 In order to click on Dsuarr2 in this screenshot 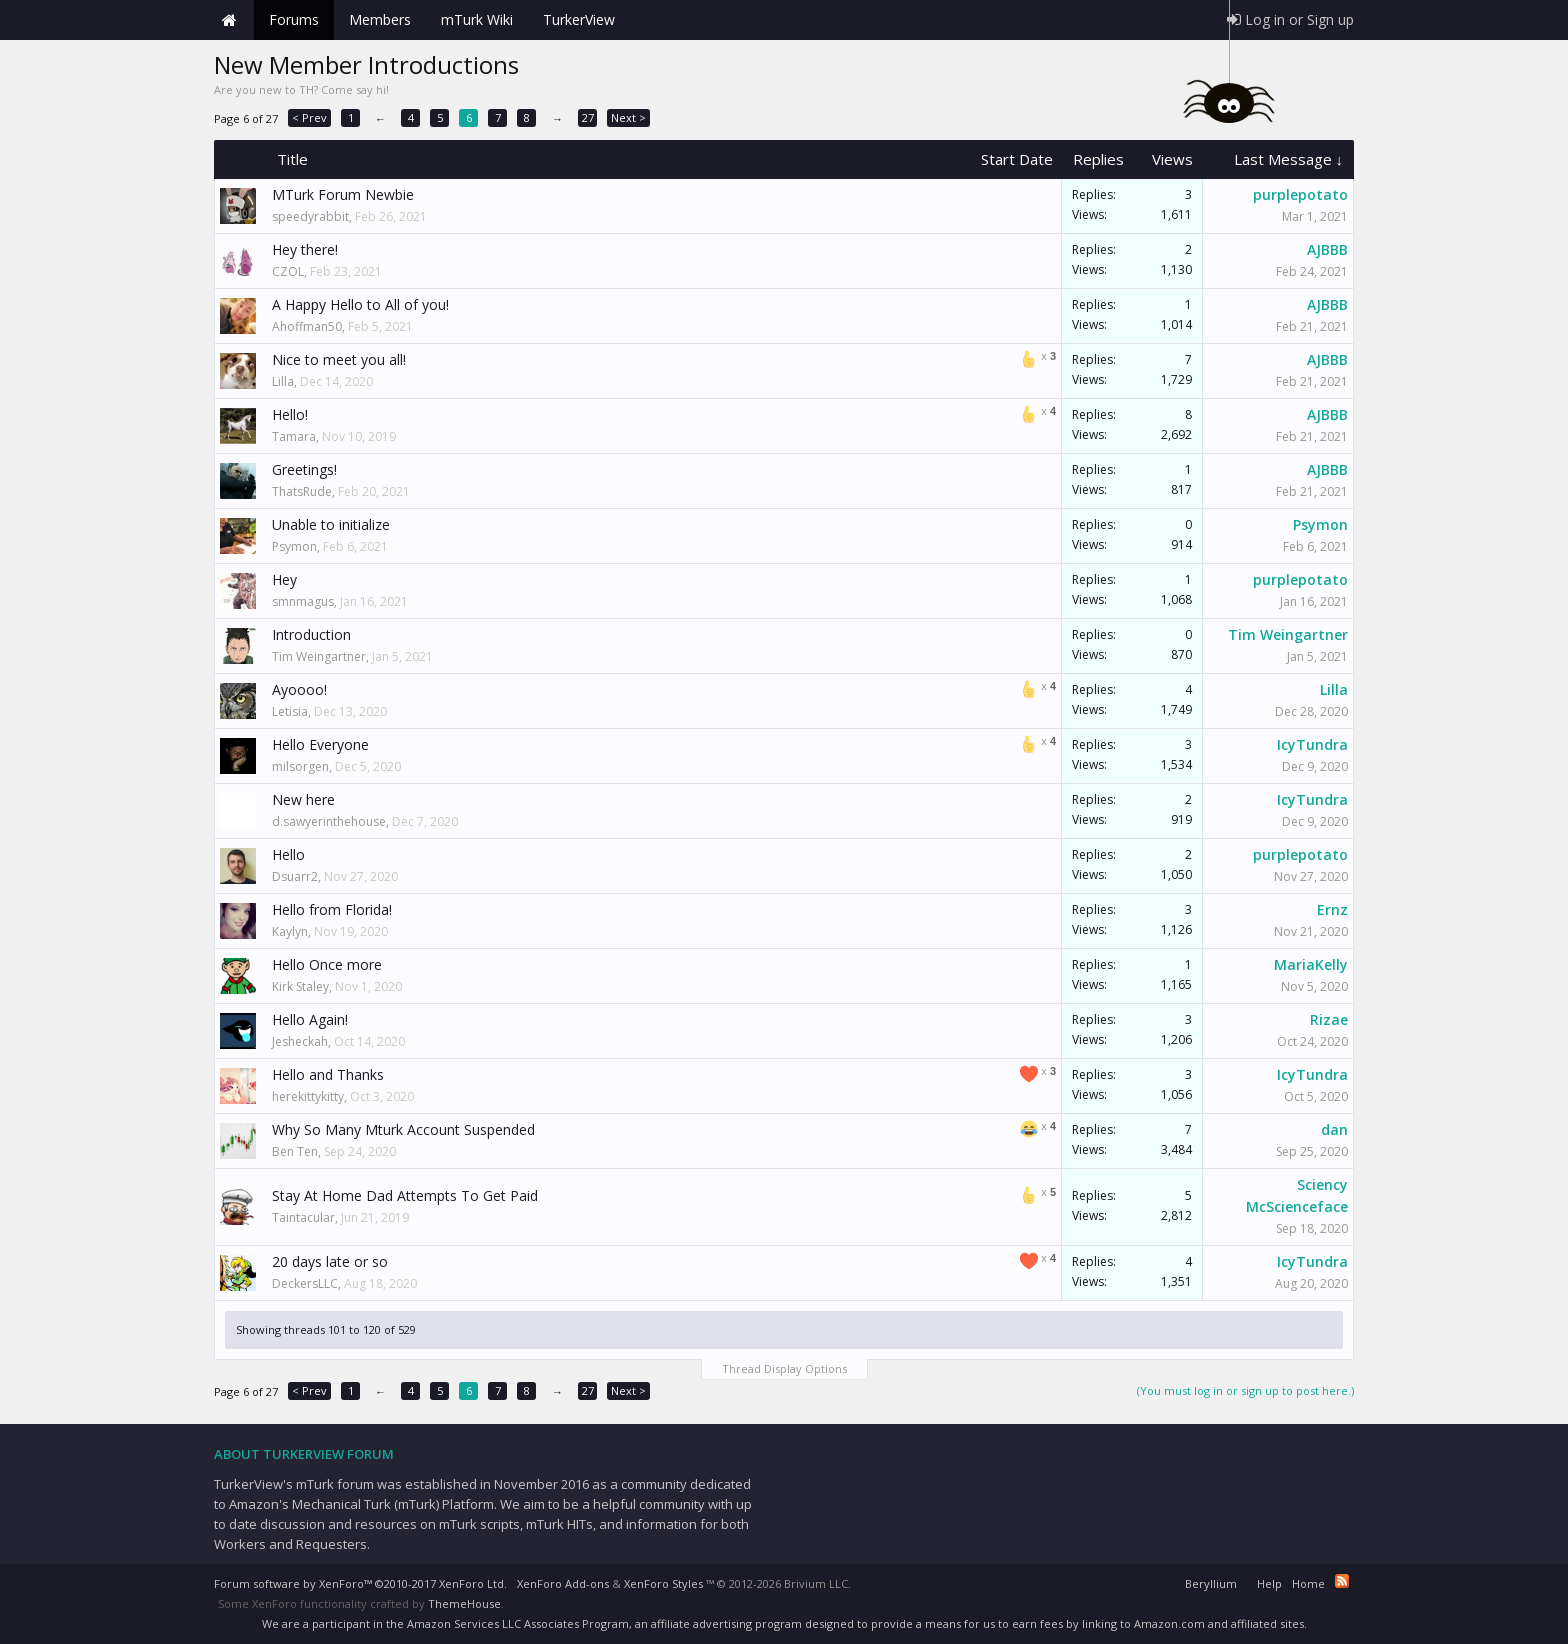, I will do `click(295, 876)`.